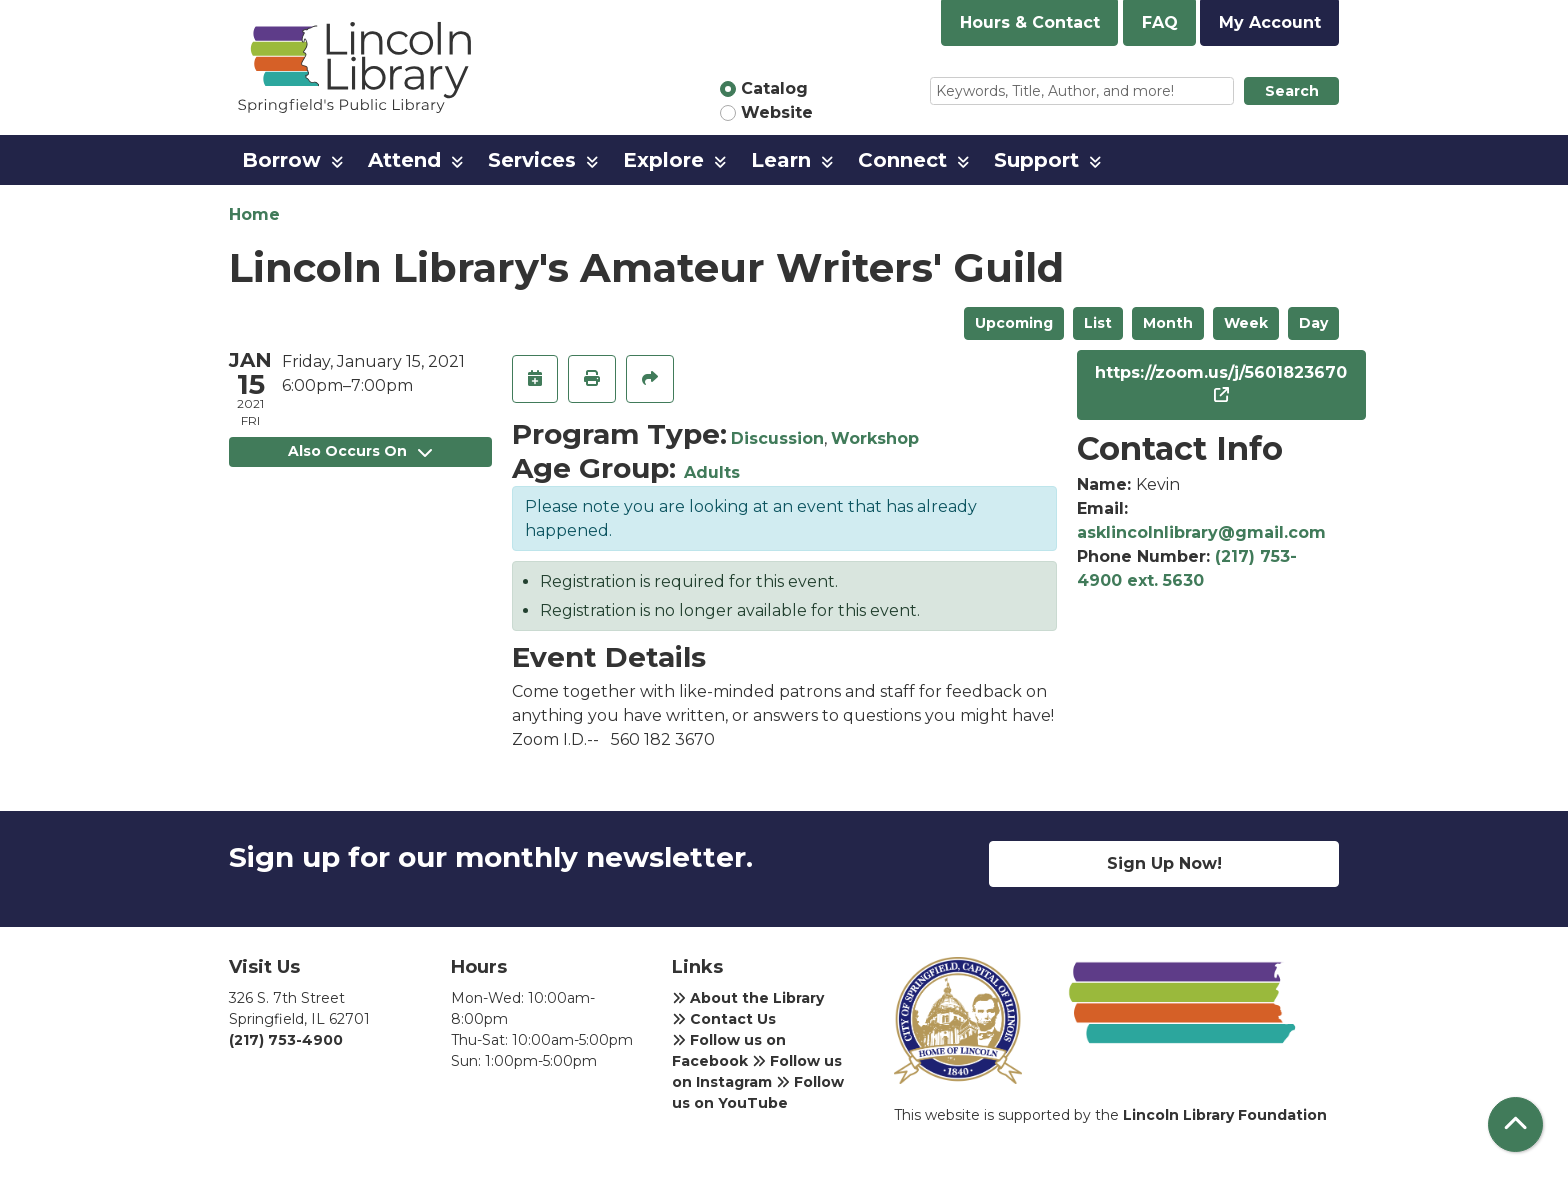 The image size is (1568, 1177). I want to click on Attend [menuitem], so click(404, 160).